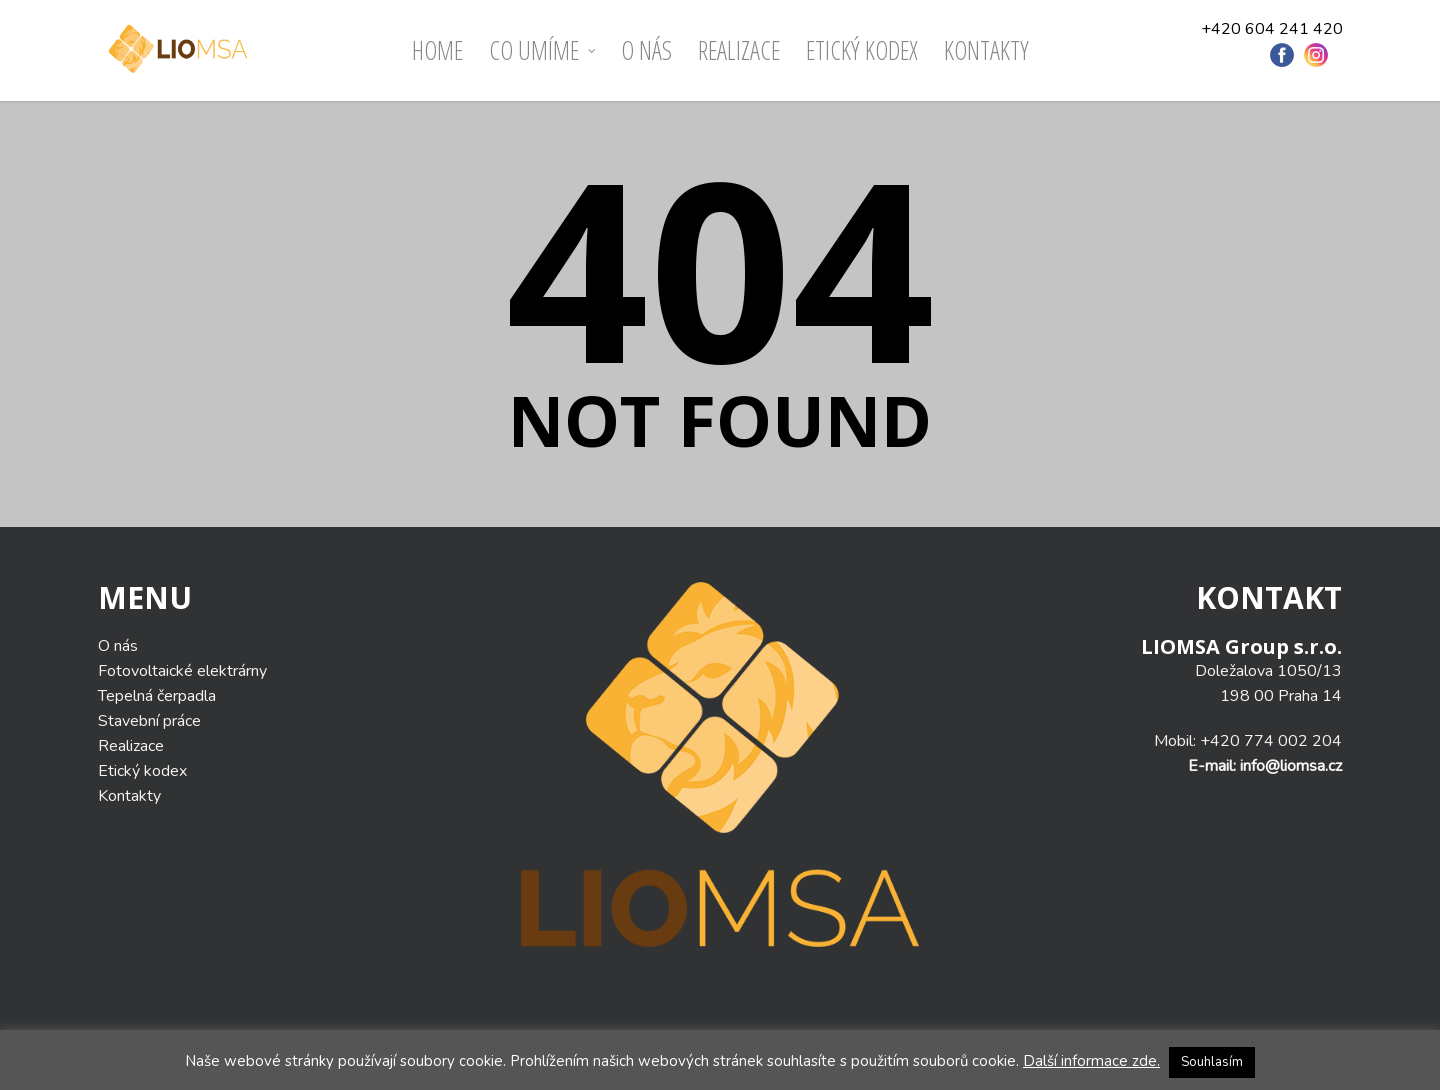 This screenshot has height=1090, width=1440. Describe the element at coordinates (157, 696) in the screenshot. I see `Tepelná čerpadla` at that location.